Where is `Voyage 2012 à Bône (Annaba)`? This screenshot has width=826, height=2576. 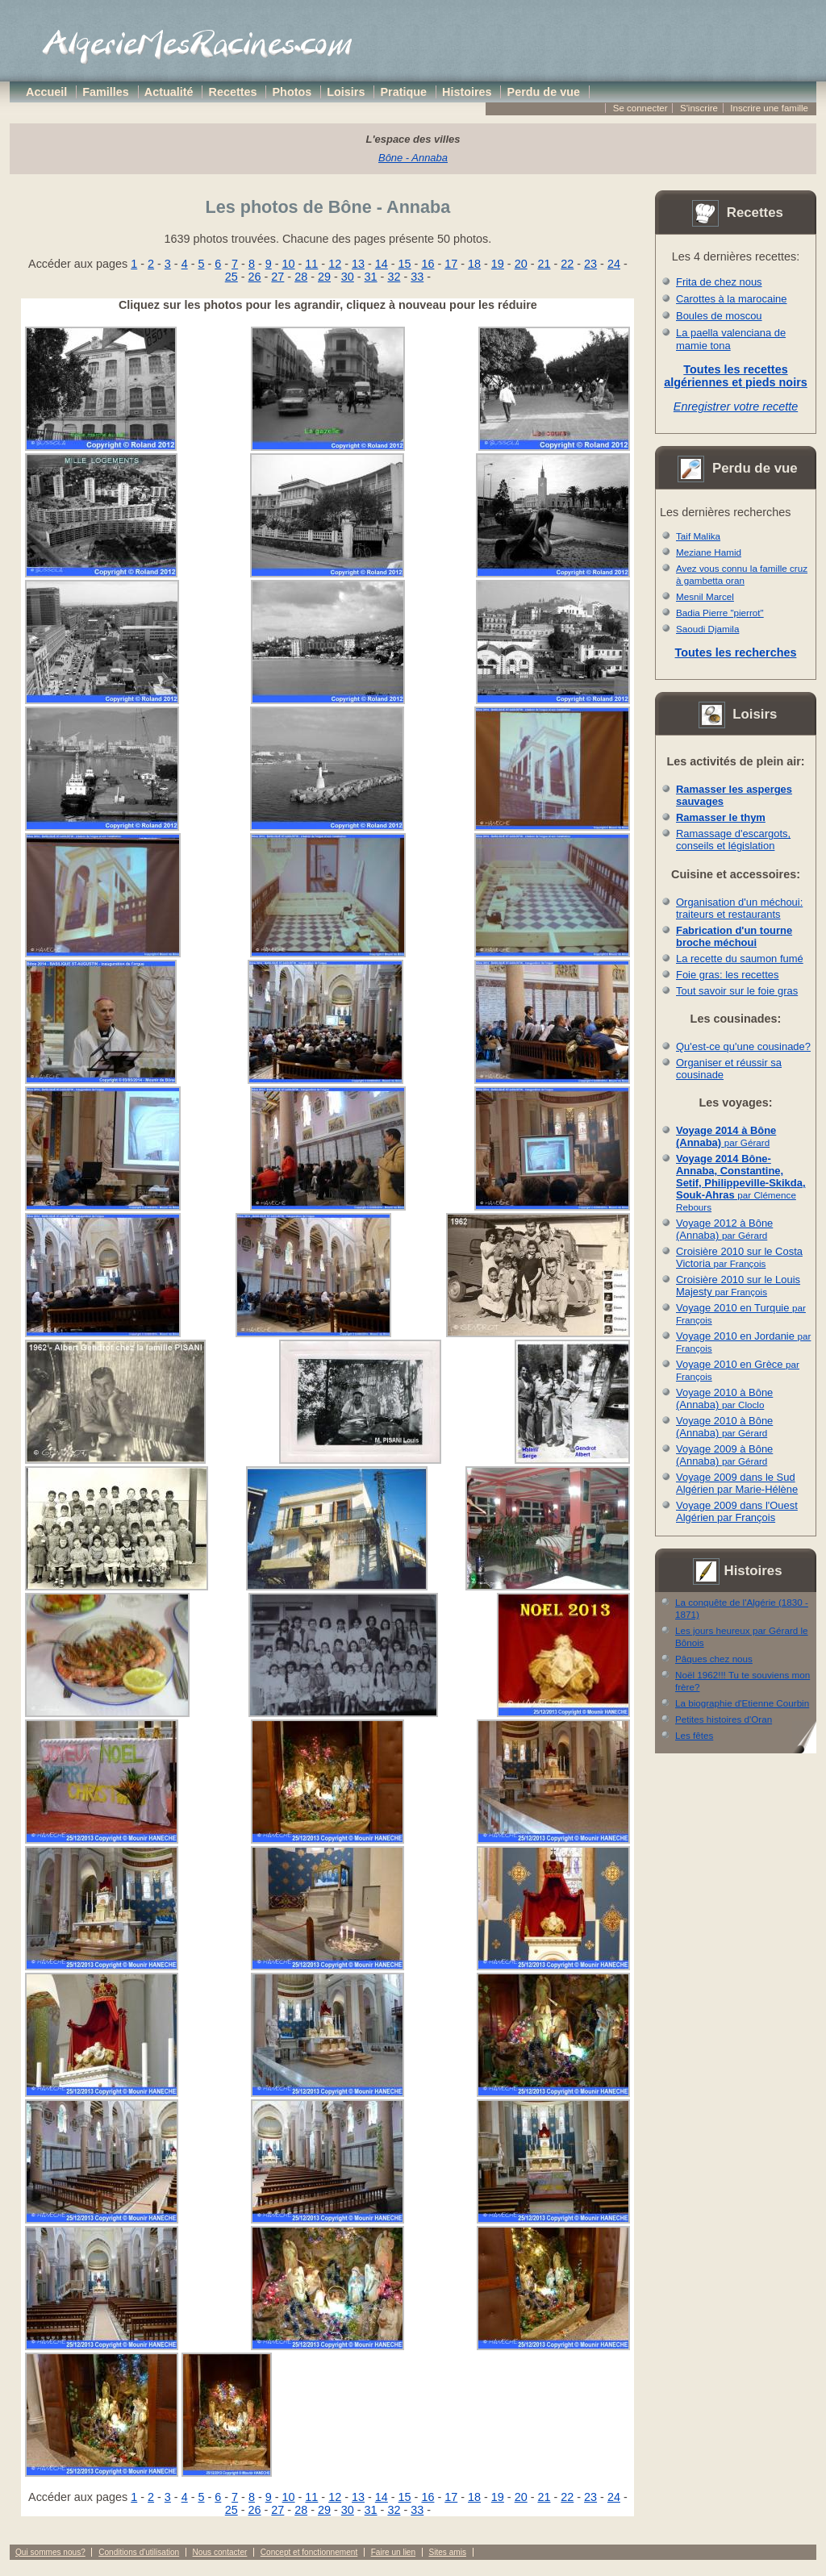 Voyage 2012 à Bône (Annaba) is located at coordinates (724, 1229).